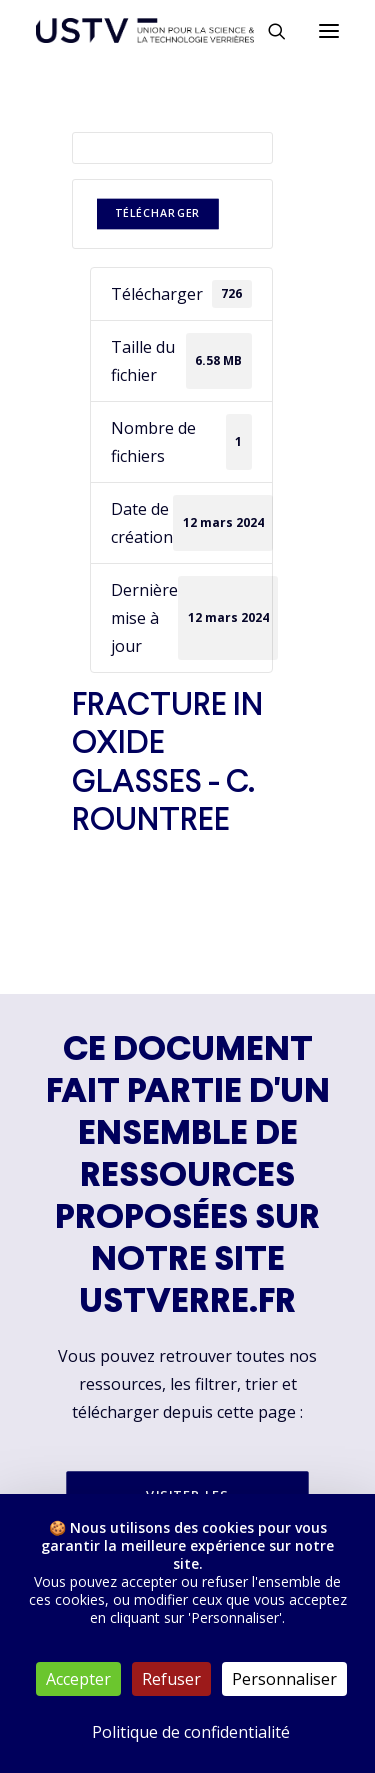 This screenshot has width=375, height=1773. Describe the element at coordinates (329, 30) in the screenshot. I see `[button]` at that location.